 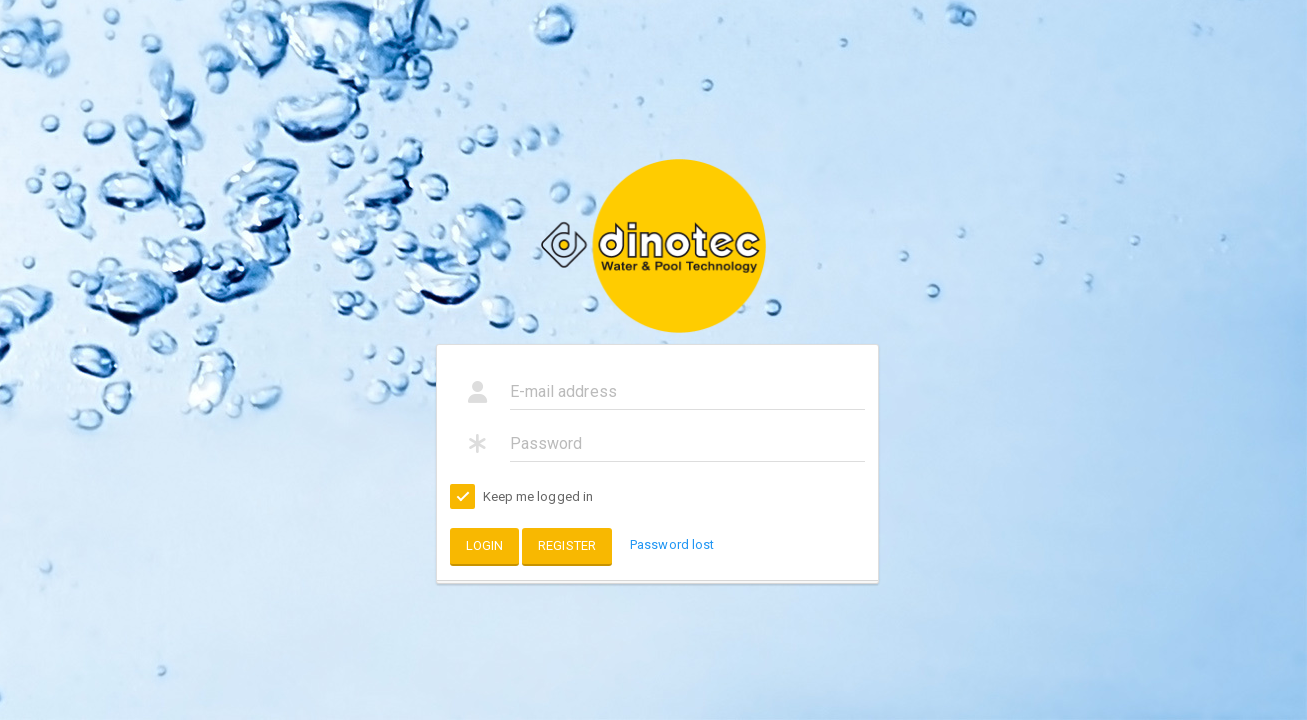 I want to click on Register, so click(x=567, y=545).